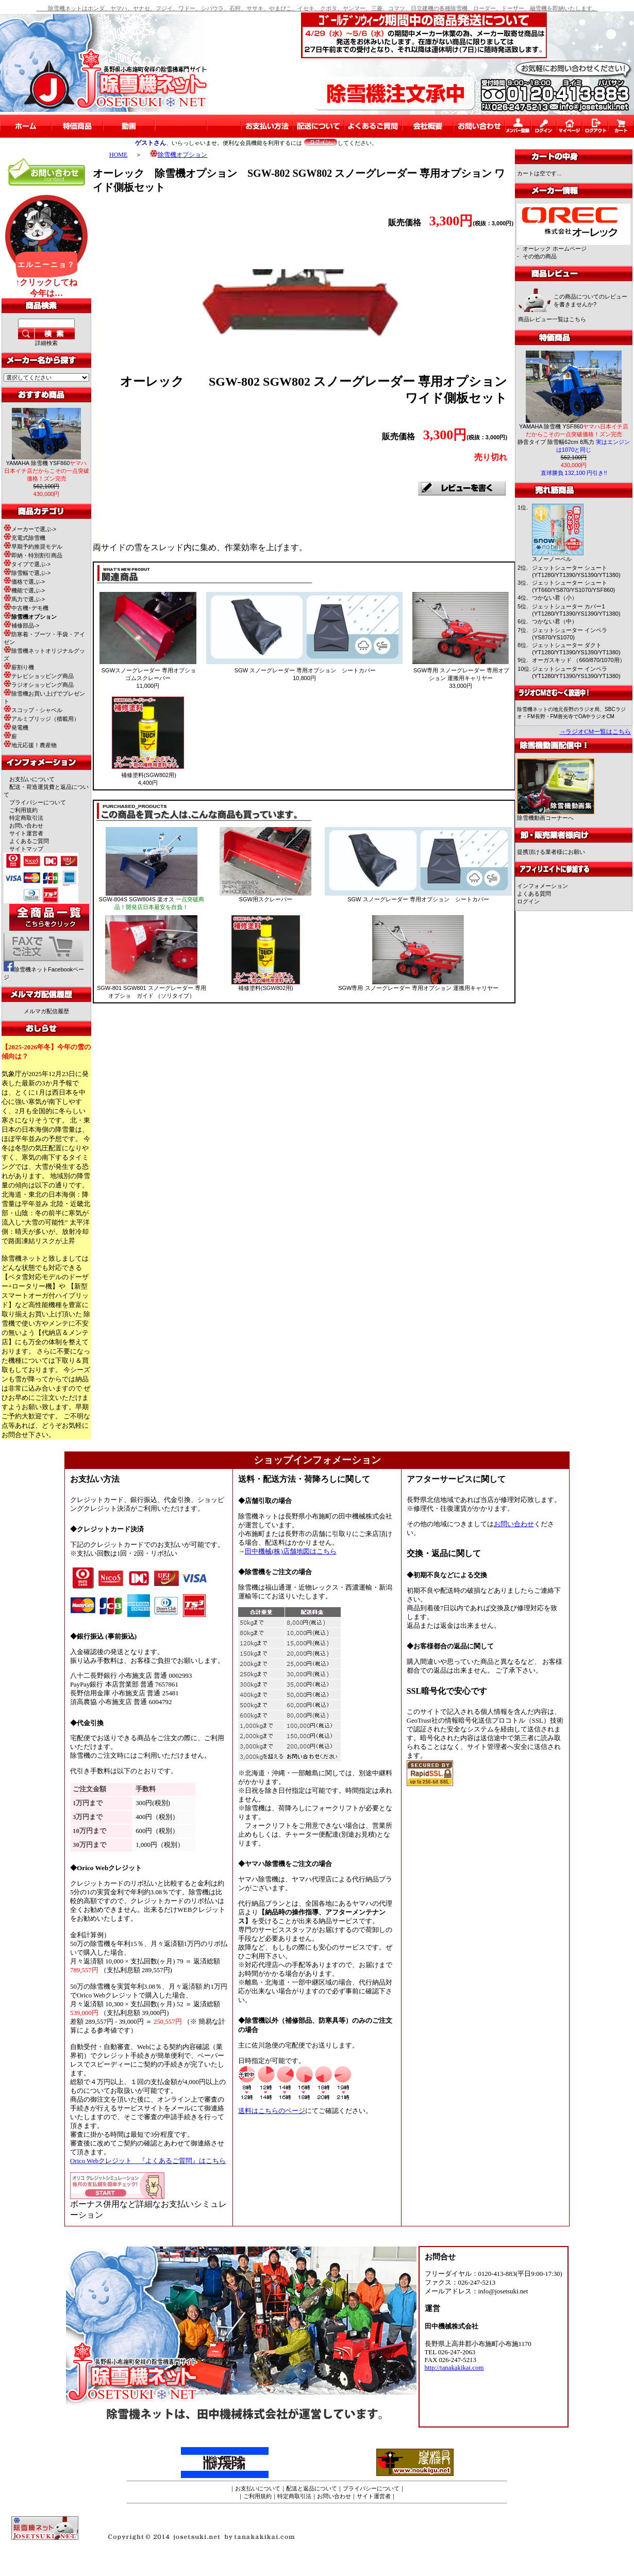  What do you see at coordinates (26, 849) in the screenshot?
I see `サイトマップ` at bounding box center [26, 849].